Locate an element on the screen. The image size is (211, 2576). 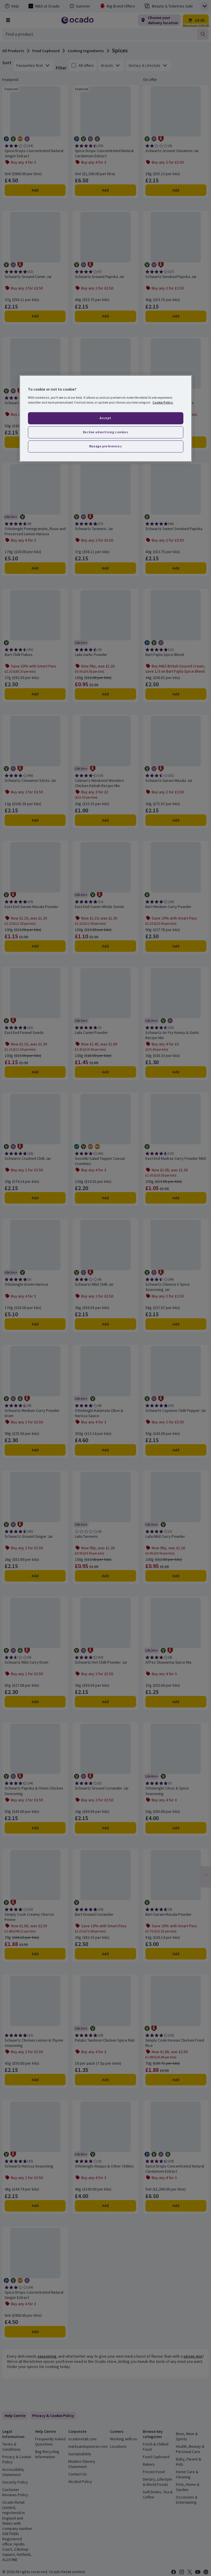
Add [Add Schwartz Ground Coriander Jar to trolley] is located at coordinates (105, 1827).